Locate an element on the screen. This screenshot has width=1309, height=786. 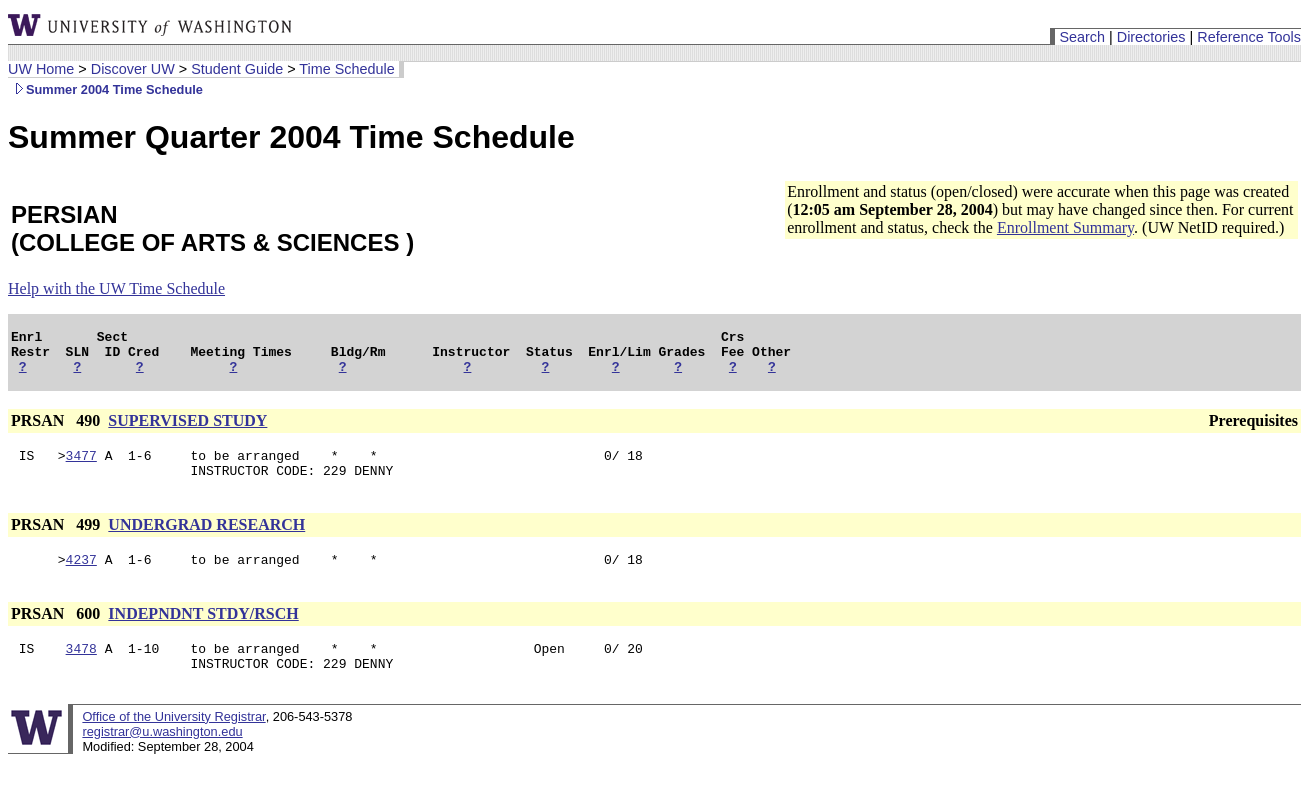
PRSAN 490 is located at coordinates (57, 429).